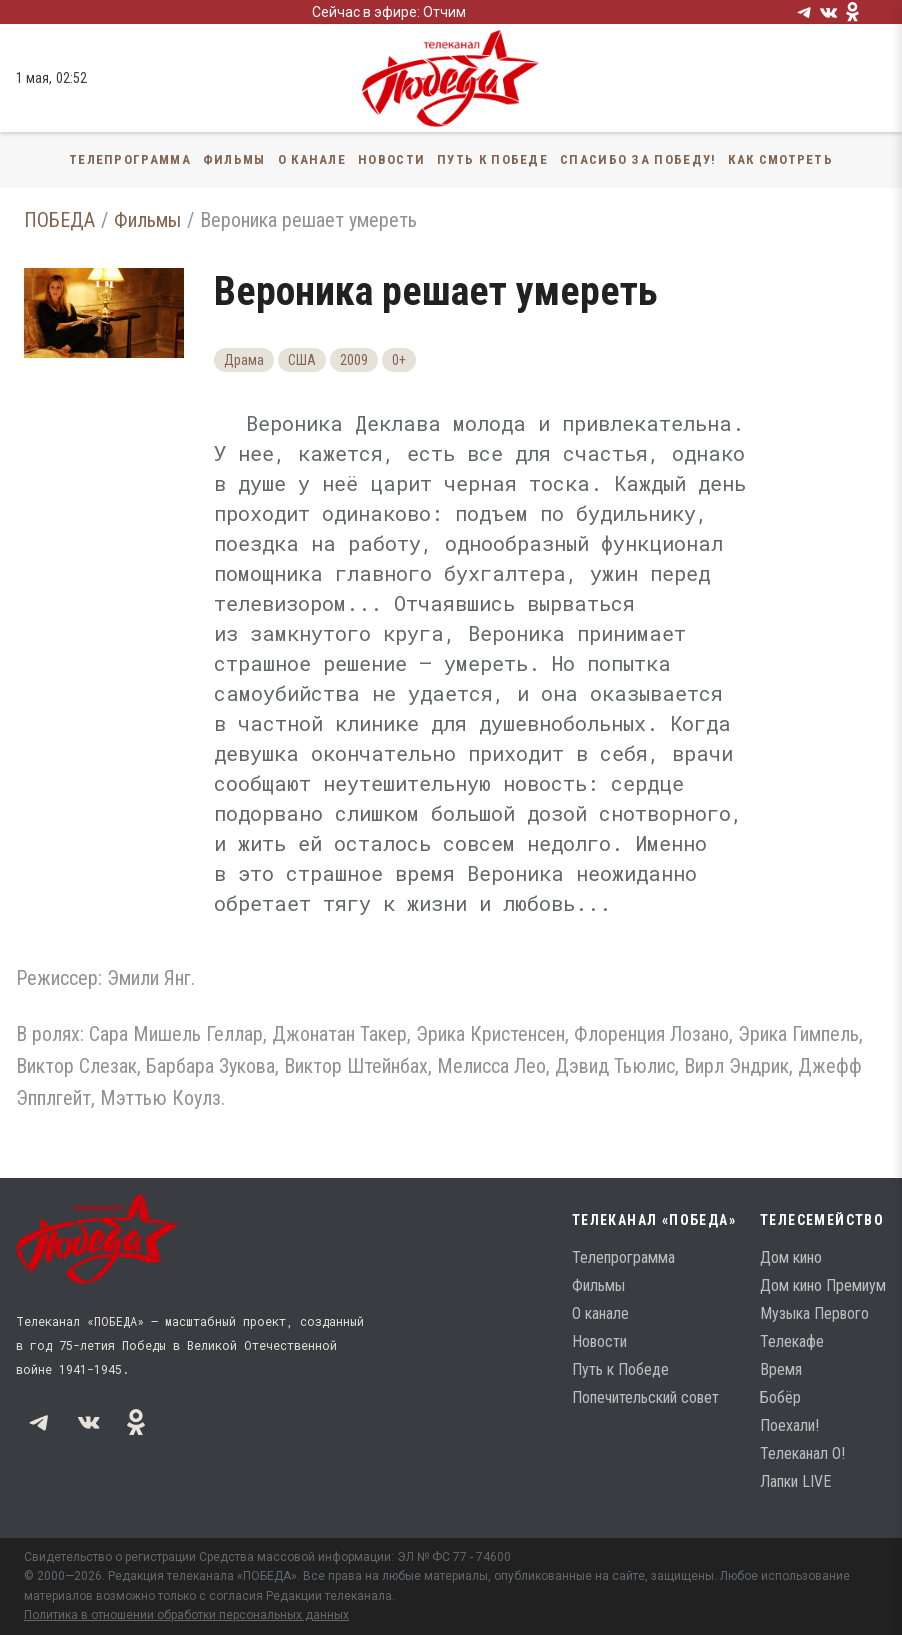  Describe the element at coordinates (792, 1341) in the screenshot. I see `Телекафе` at that location.